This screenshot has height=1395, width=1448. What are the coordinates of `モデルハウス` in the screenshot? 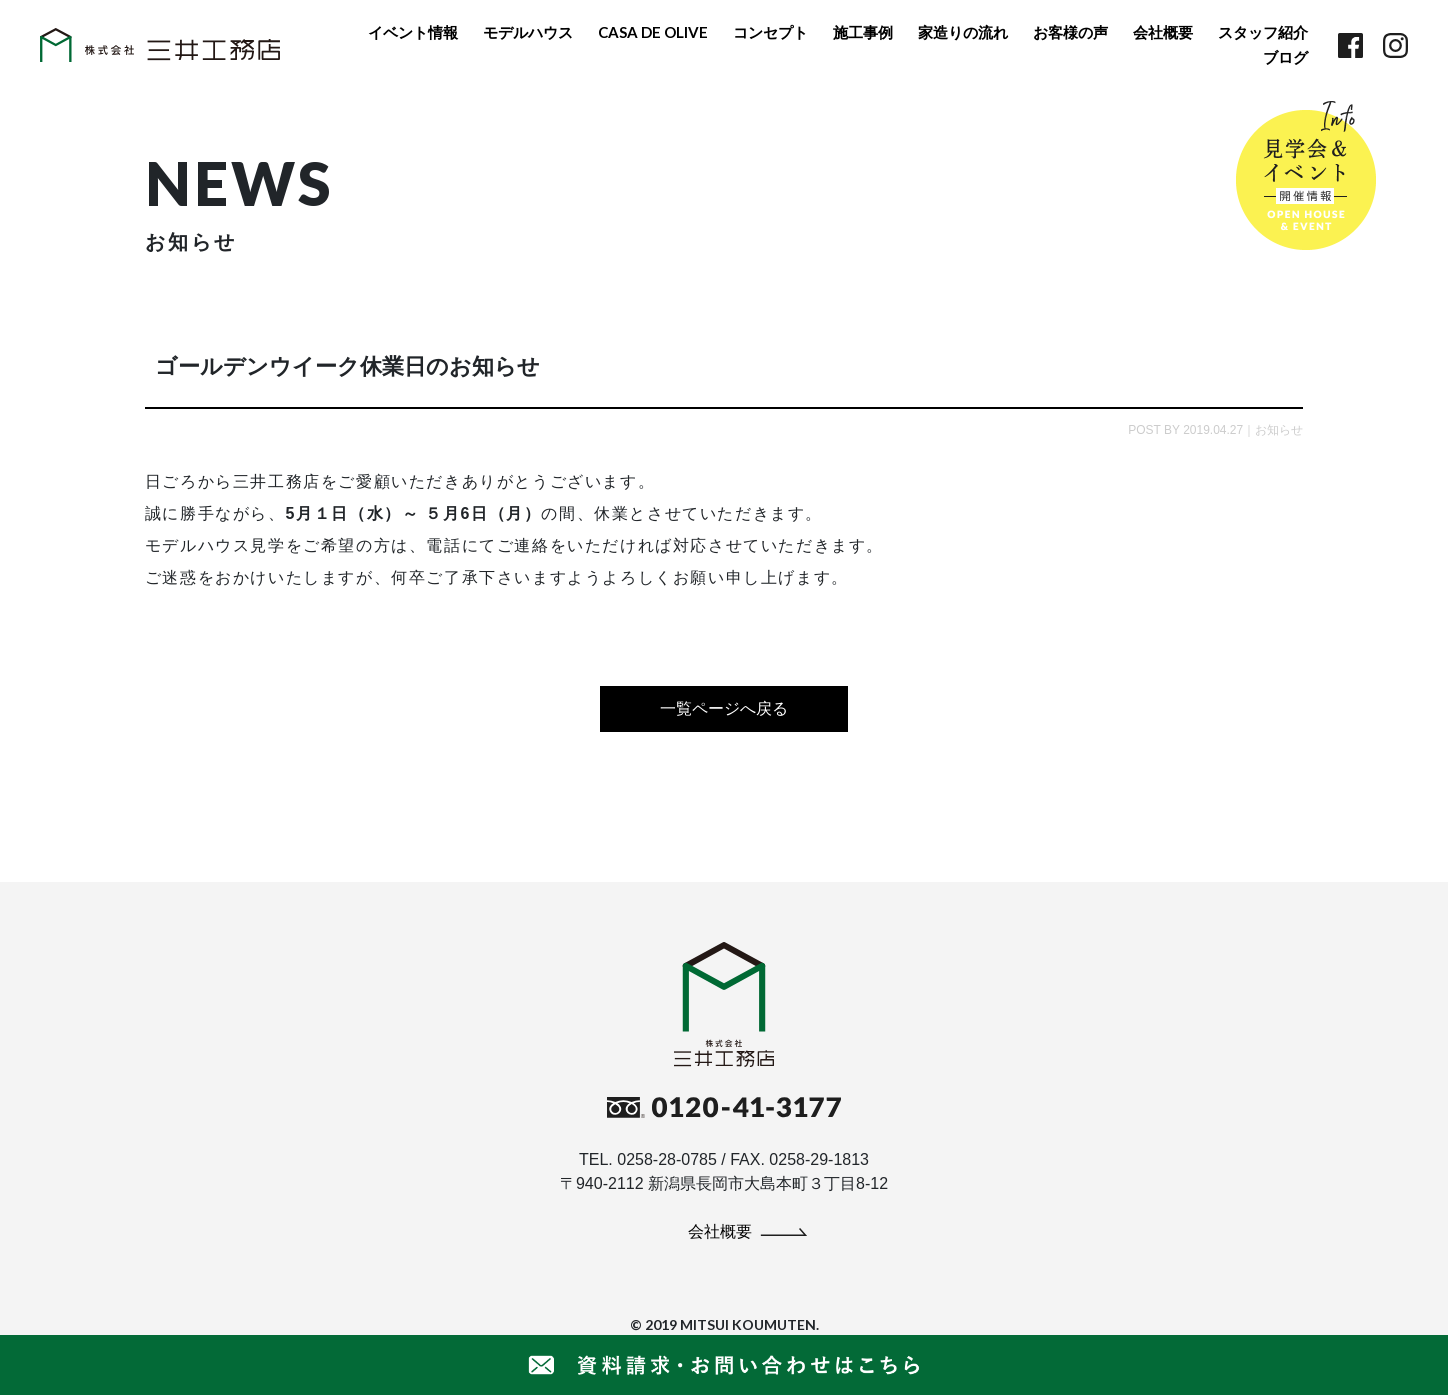 It's located at (528, 32).